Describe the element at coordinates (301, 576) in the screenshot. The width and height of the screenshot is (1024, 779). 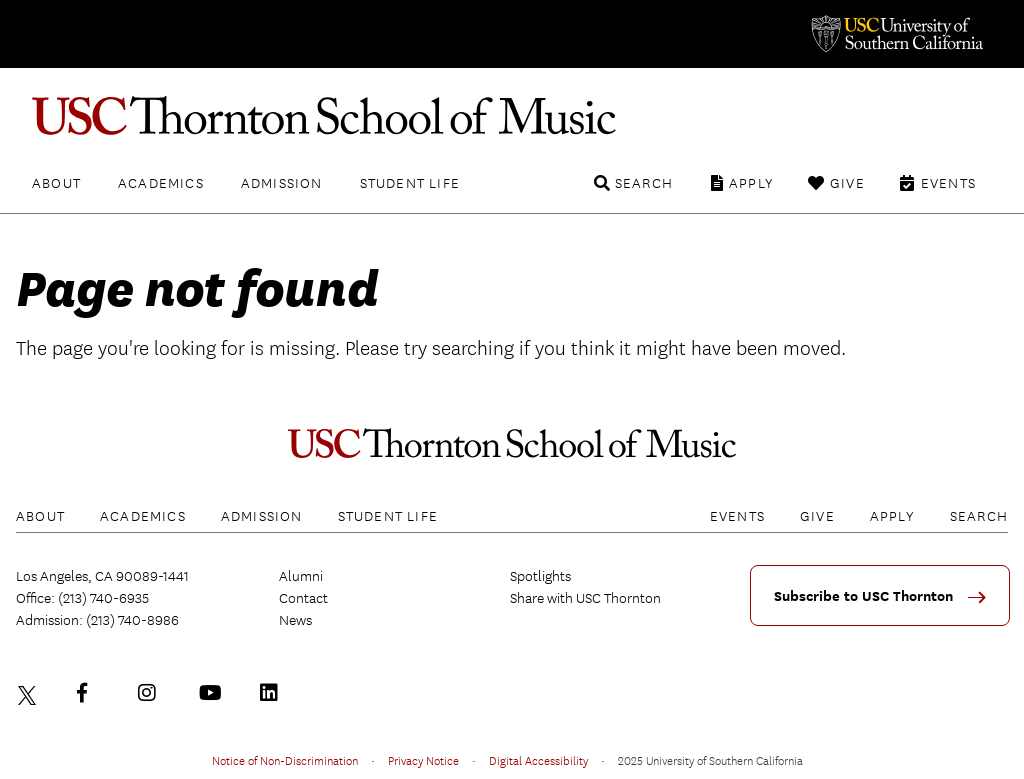
I see `Alumni` at that location.